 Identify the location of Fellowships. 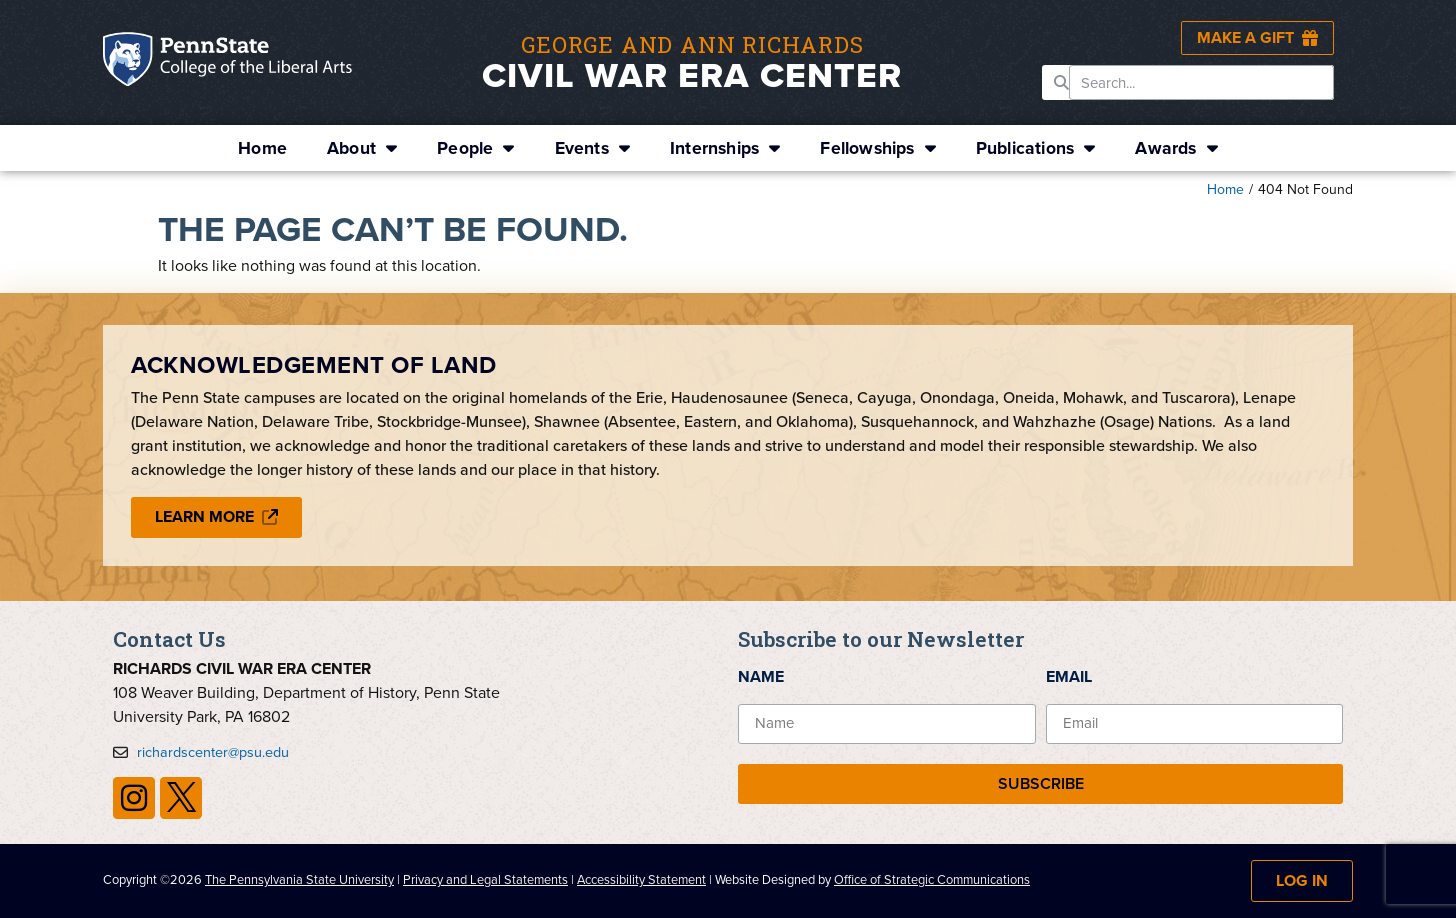
(877, 148).